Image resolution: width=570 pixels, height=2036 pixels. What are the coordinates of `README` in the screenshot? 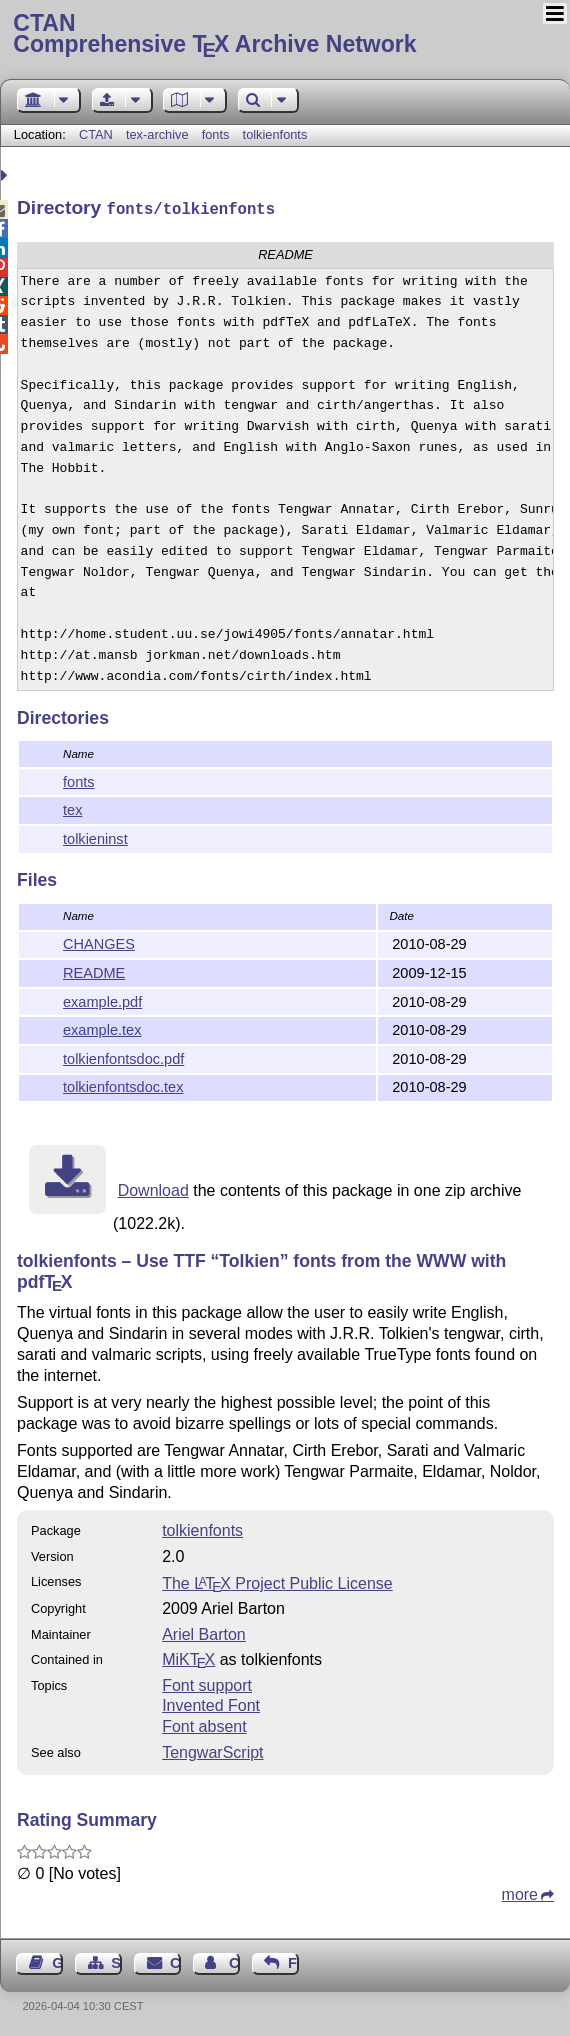 It's located at (94, 971).